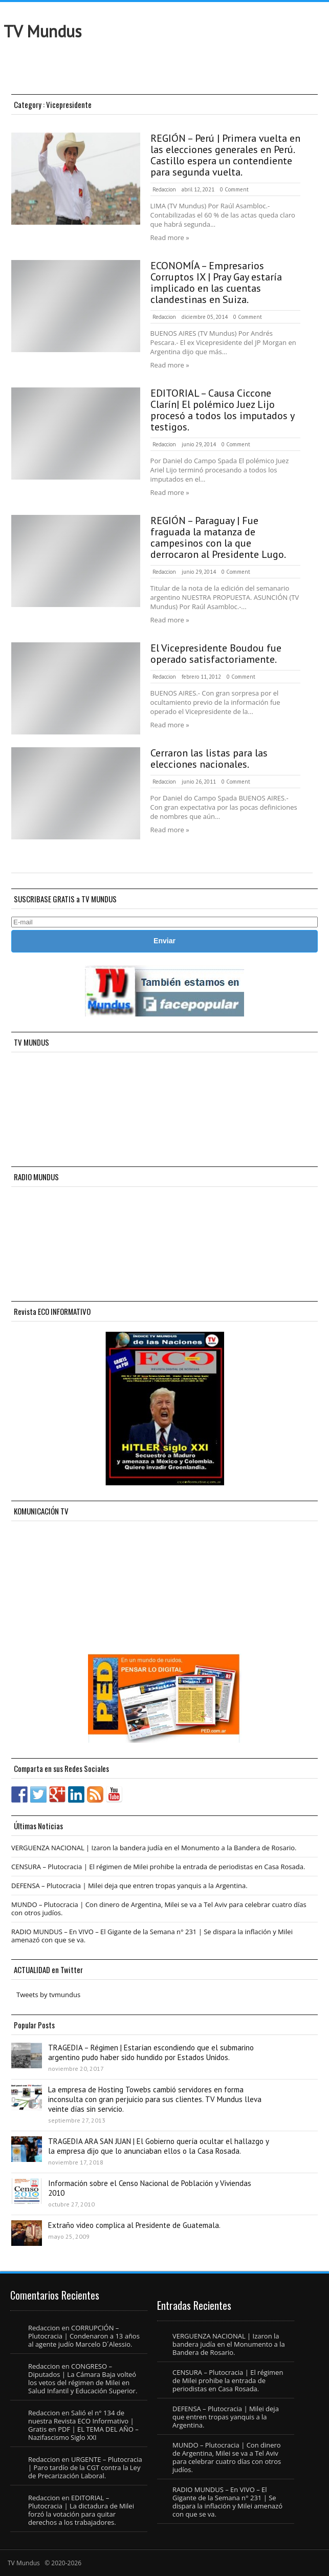 The height and width of the screenshot is (2576, 329). What do you see at coordinates (225, 155) in the screenshot?
I see `REGIÓN – Perú | Primera vuelta en las elecciones generales en Perú. Castillo espera un contendiente para segunda vuelta.` at bounding box center [225, 155].